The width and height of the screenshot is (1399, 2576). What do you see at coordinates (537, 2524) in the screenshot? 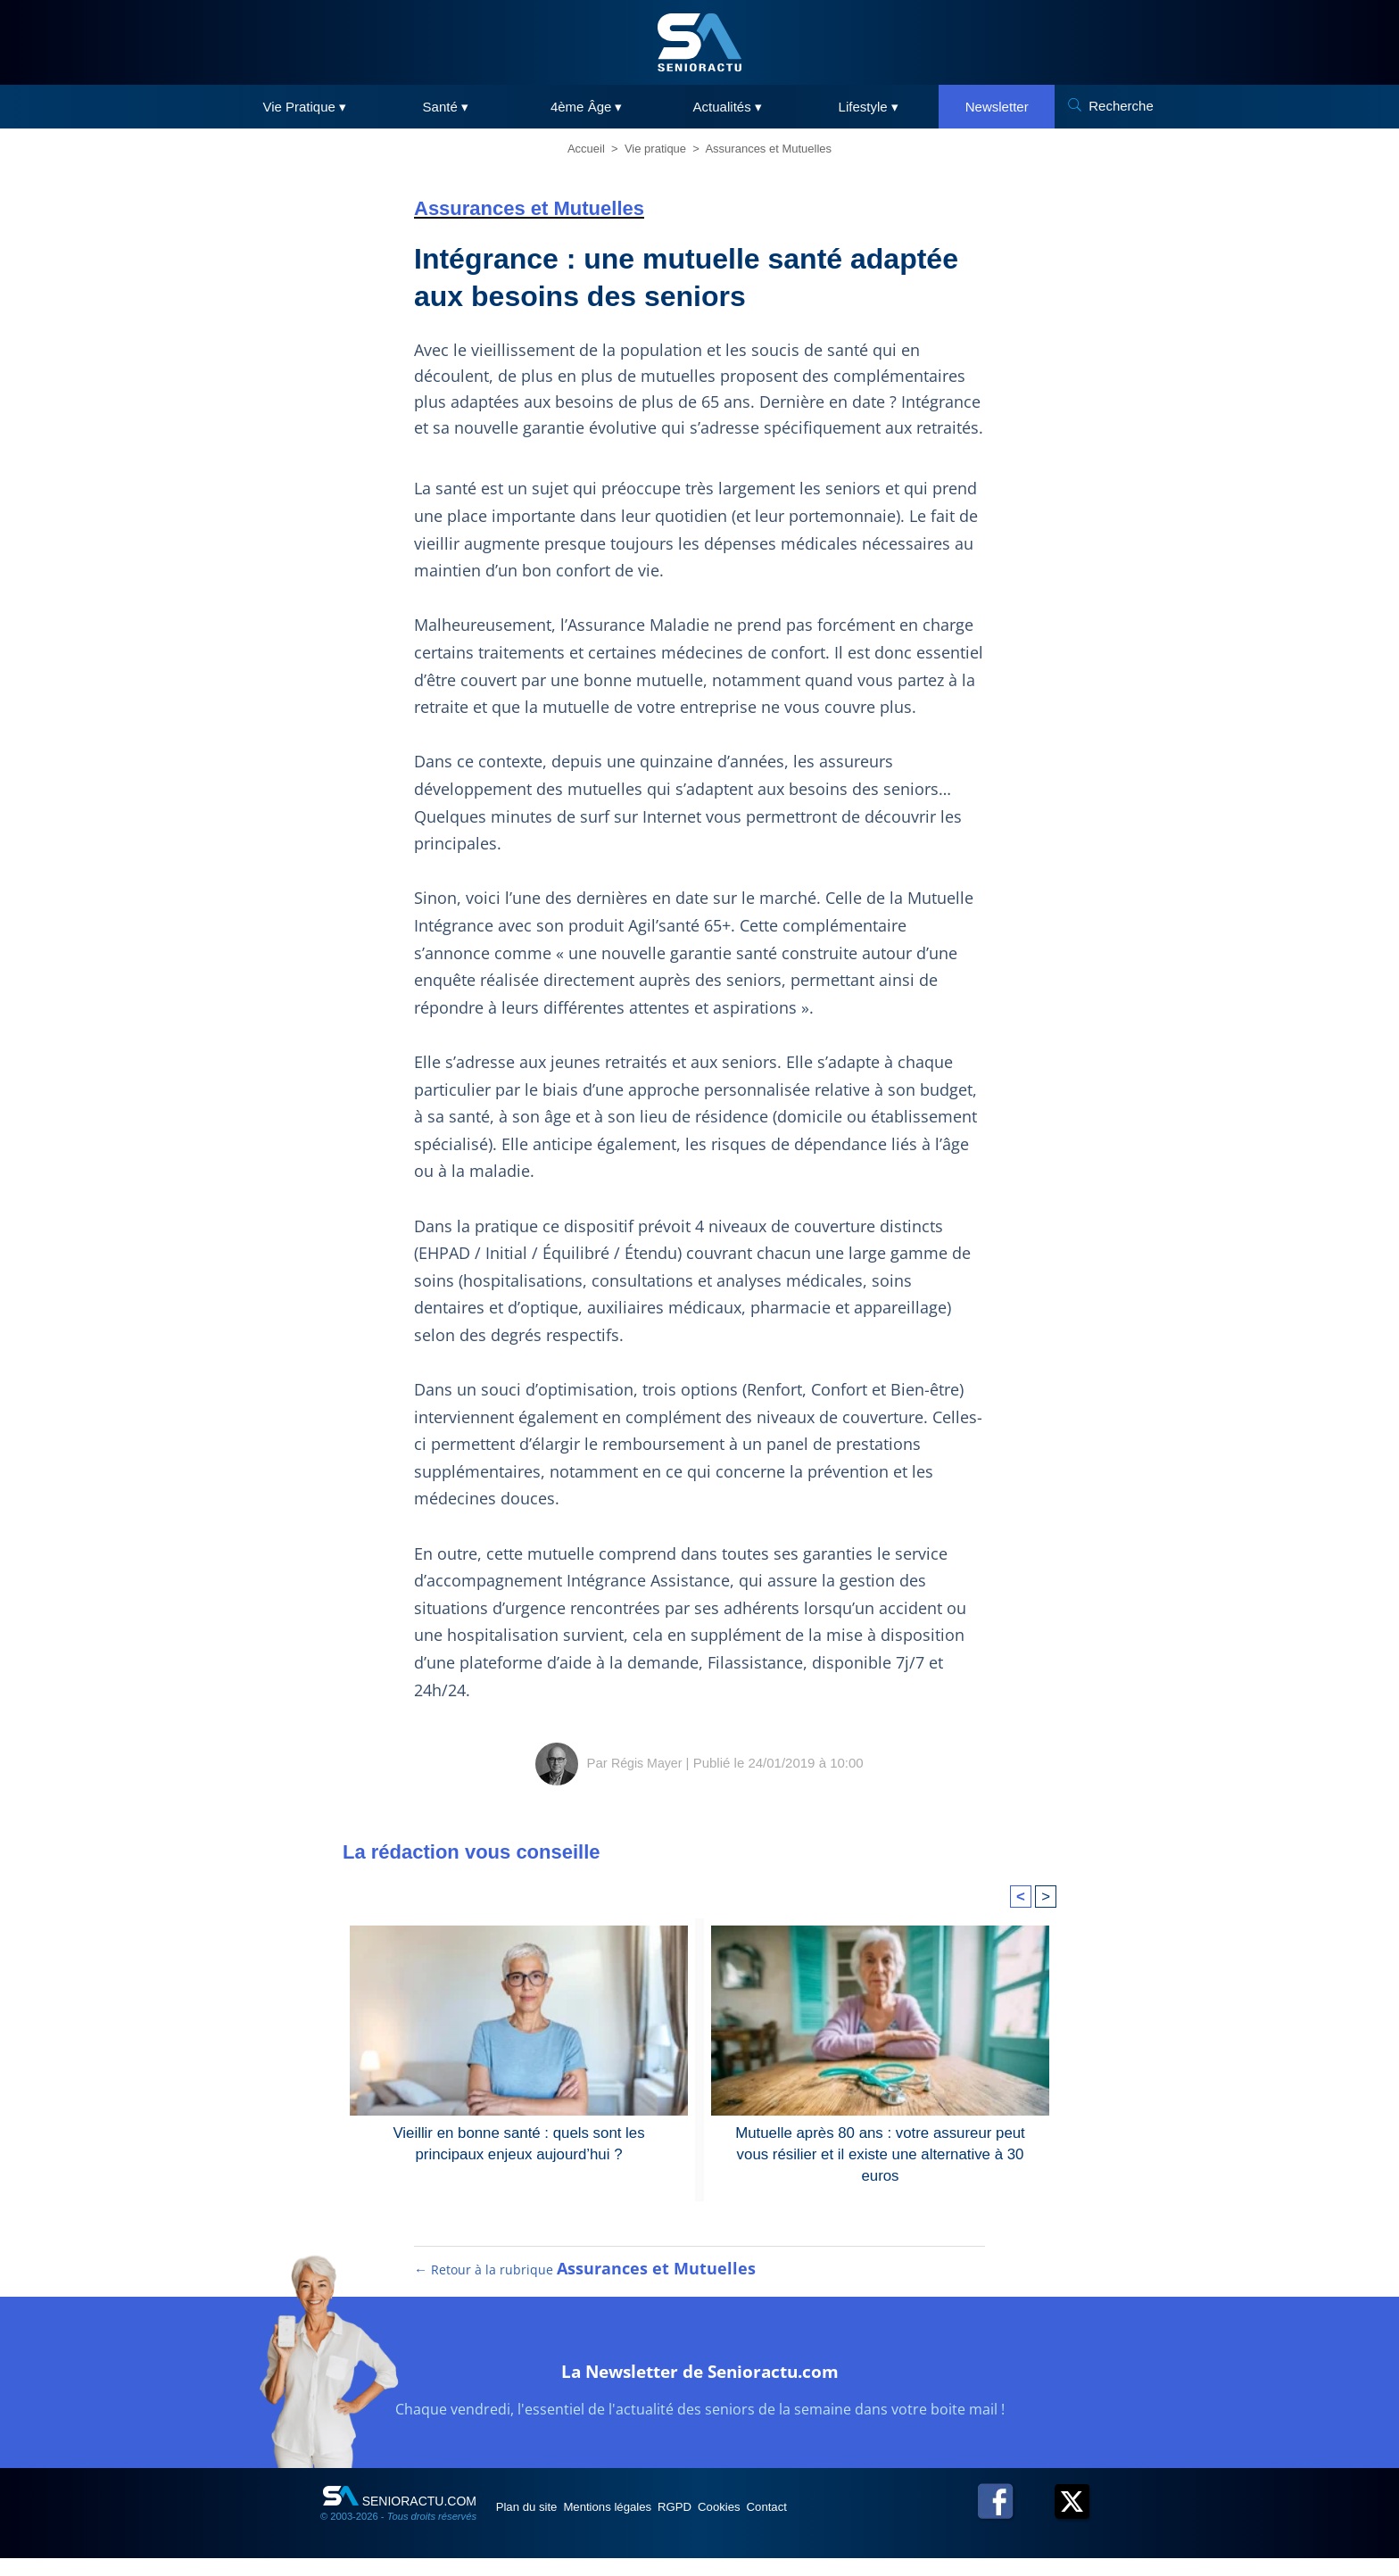
I see `Plan du site` at bounding box center [537, 2524].